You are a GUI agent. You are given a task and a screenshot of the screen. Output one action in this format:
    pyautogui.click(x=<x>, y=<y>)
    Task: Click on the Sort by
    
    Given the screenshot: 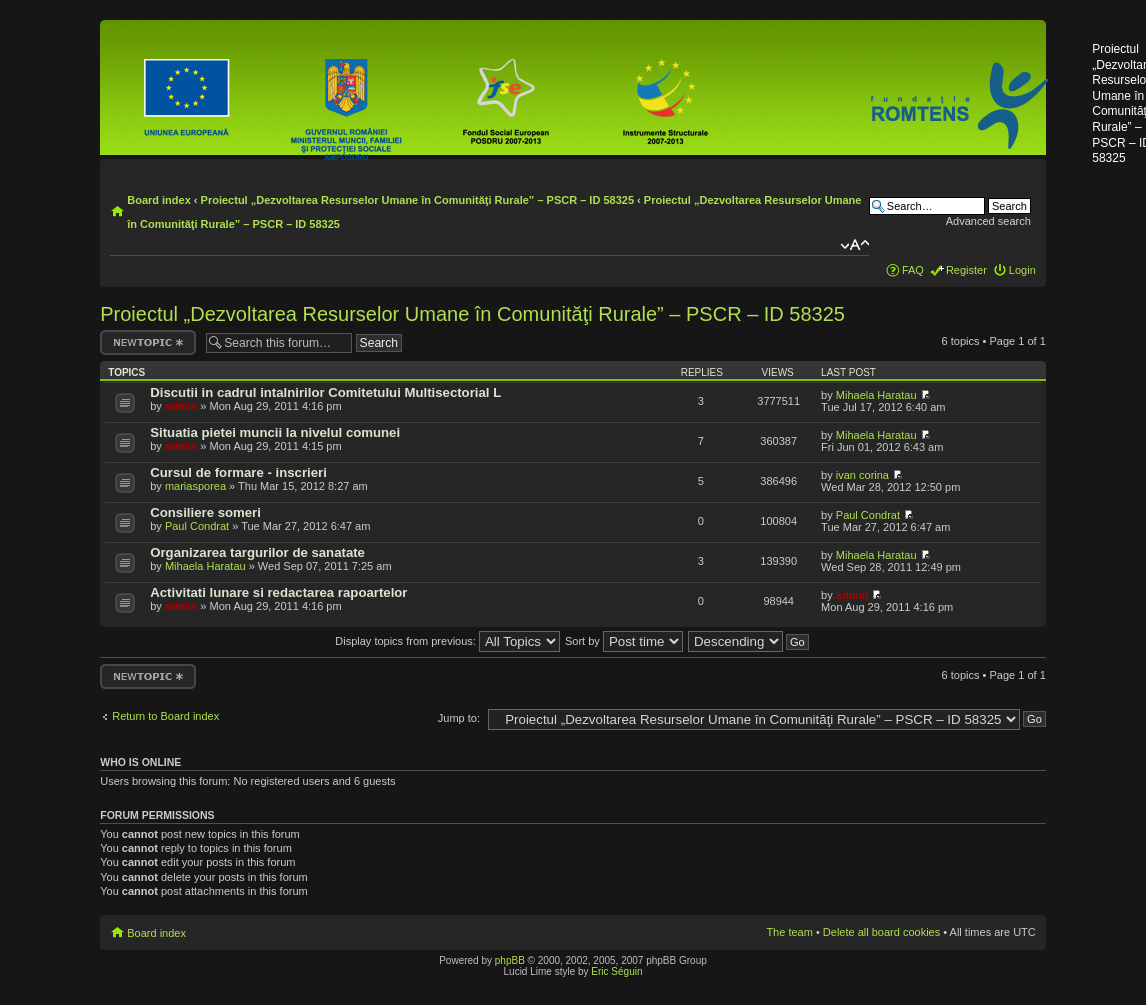 What is the action you would take?
    pyautogui.click(x=624, y=641)
    